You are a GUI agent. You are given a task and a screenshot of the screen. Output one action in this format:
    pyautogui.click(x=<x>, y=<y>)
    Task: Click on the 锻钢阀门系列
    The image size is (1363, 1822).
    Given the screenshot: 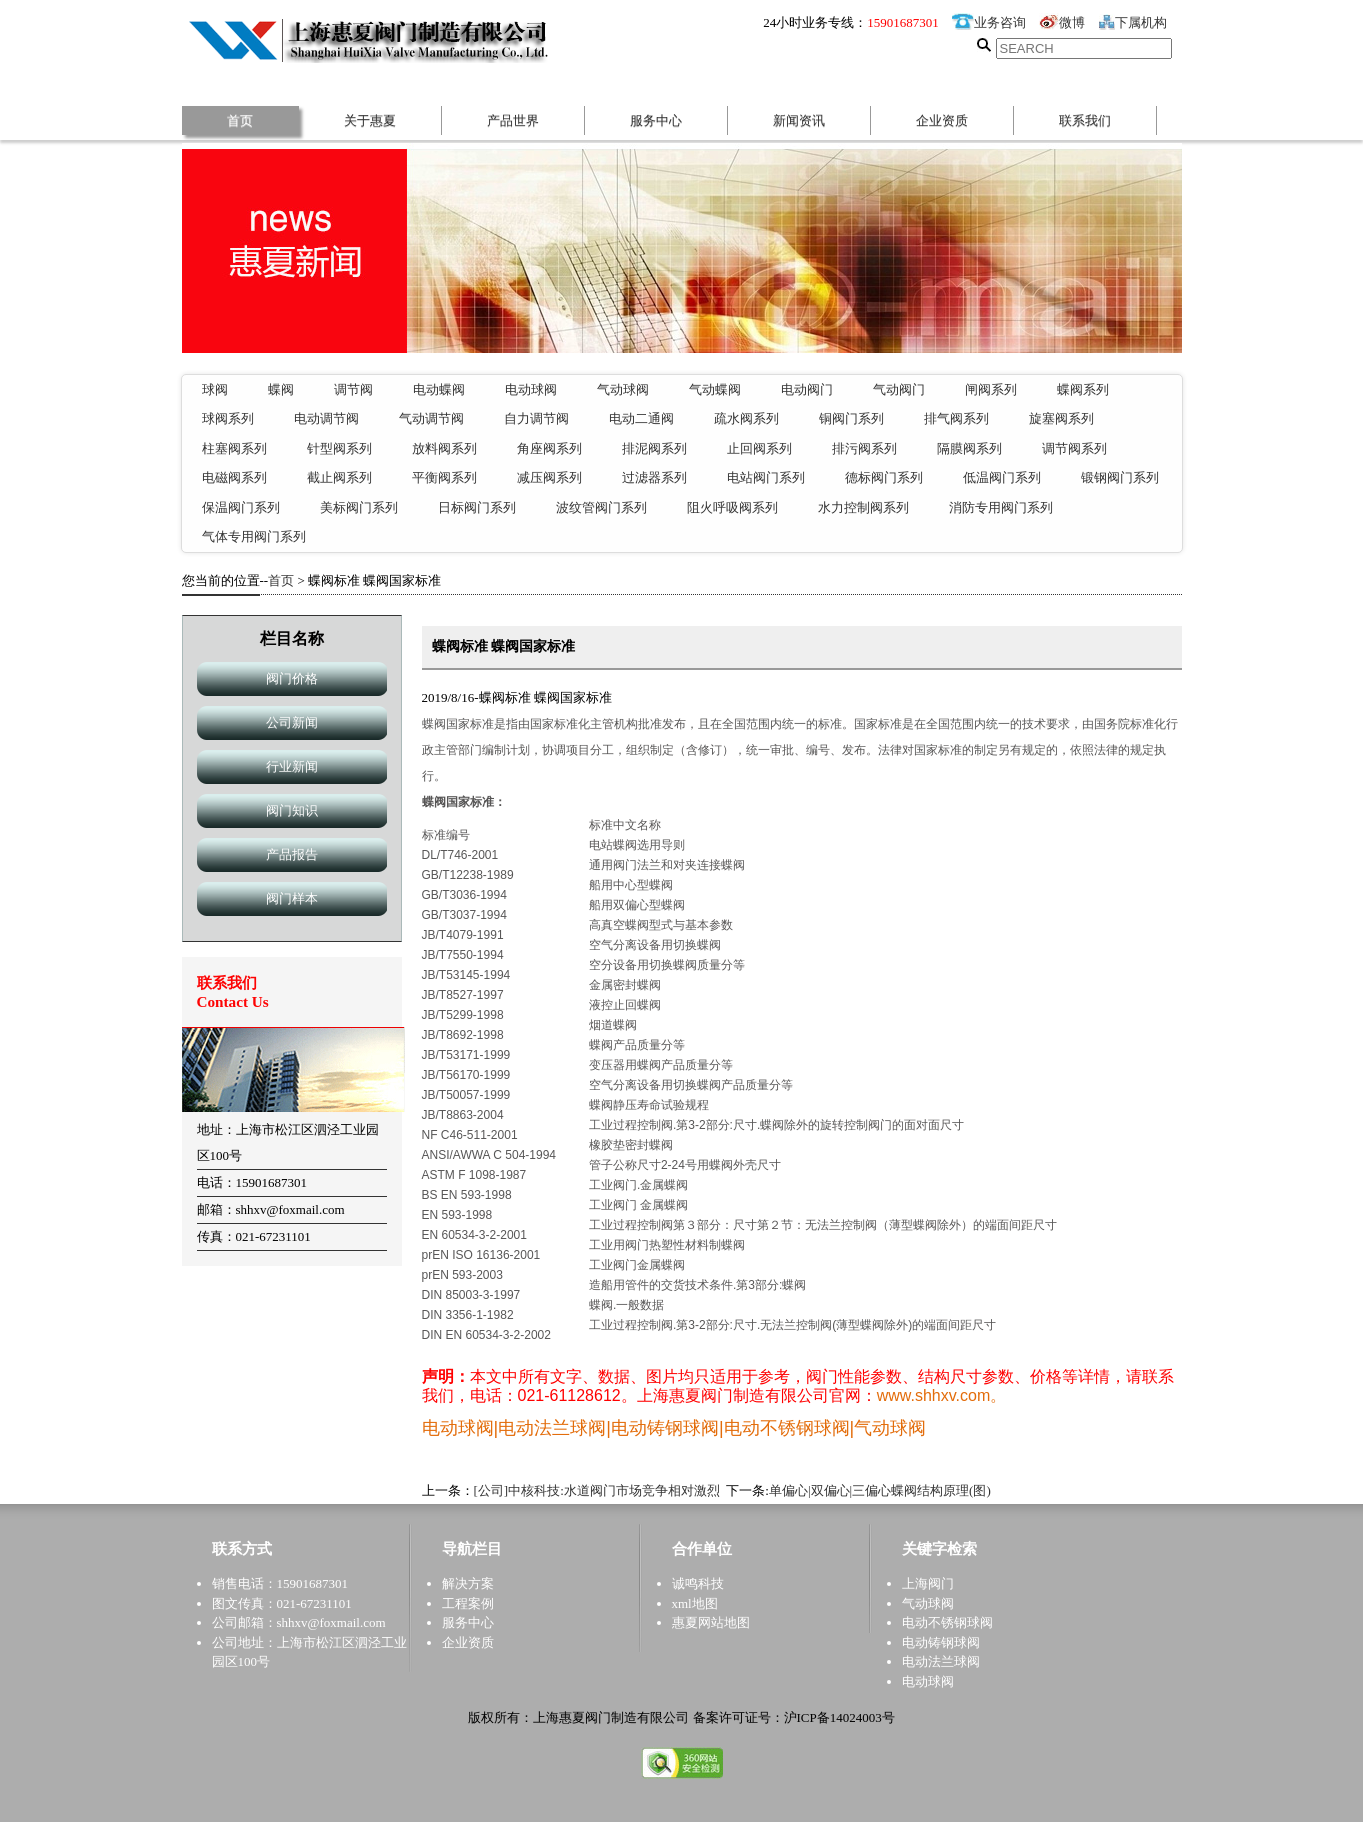 What is the action you would take?
    pyautogui.click(x=1120, y=477)
    